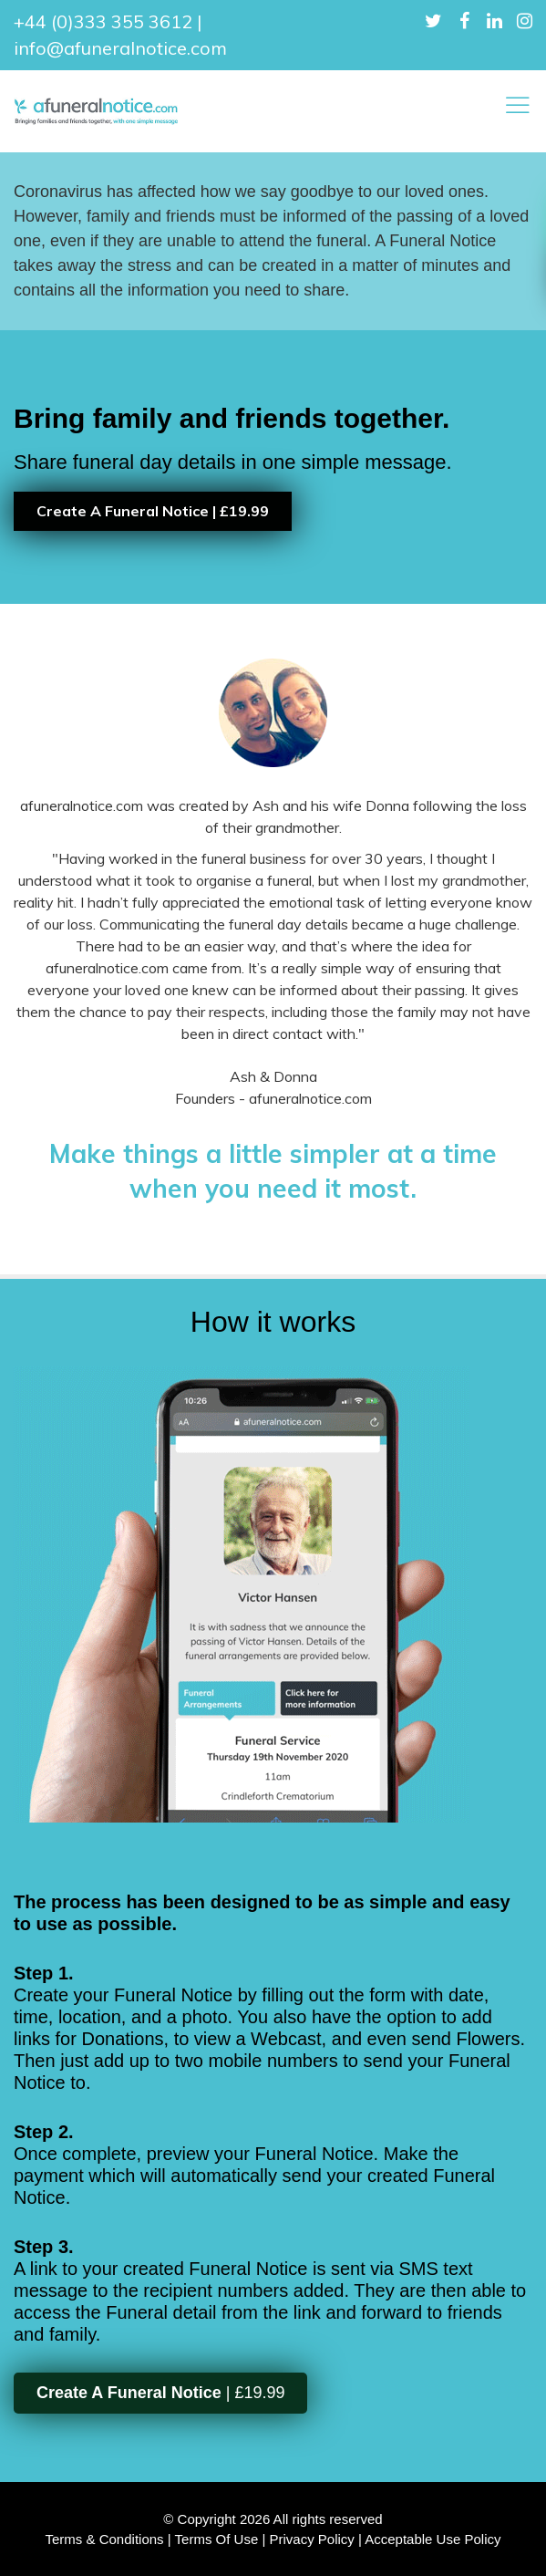 This screenshot has height=2576, width=546. I want to click on | £19.99, so click(160, 2393).